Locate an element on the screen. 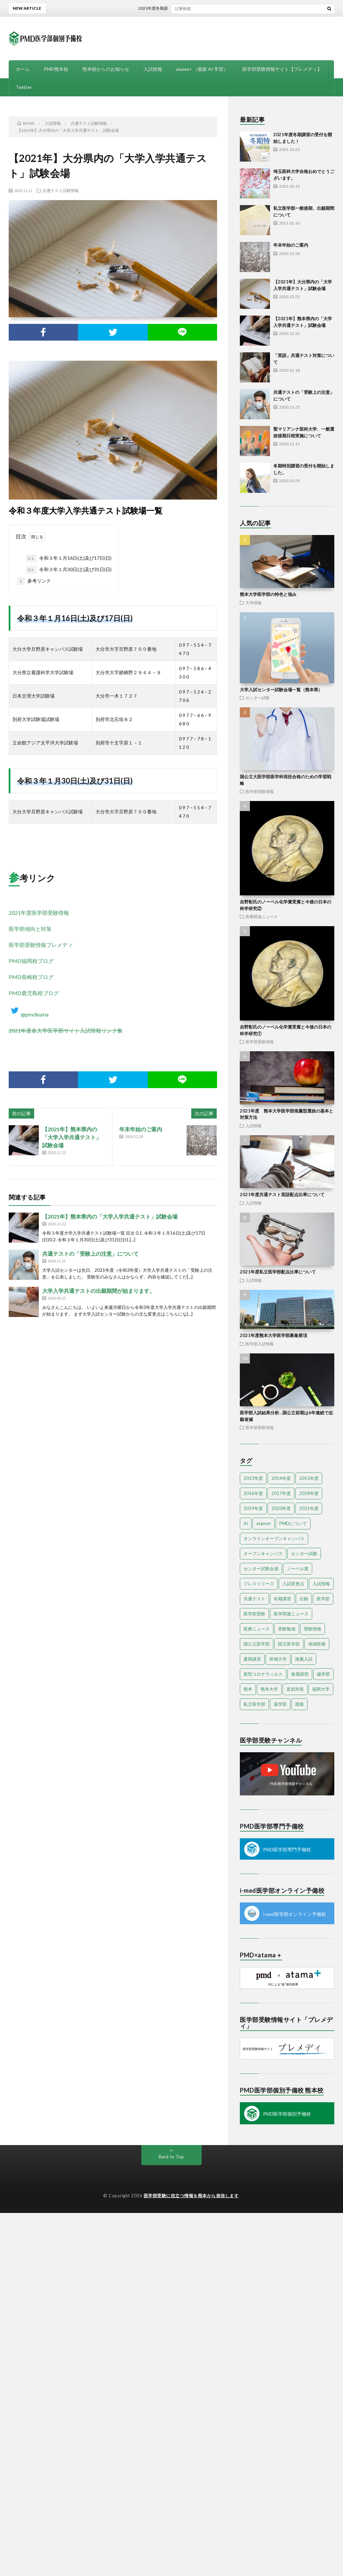  2021年度冬期講習の受付を開始しました！ is located at coordinates (190, 8).